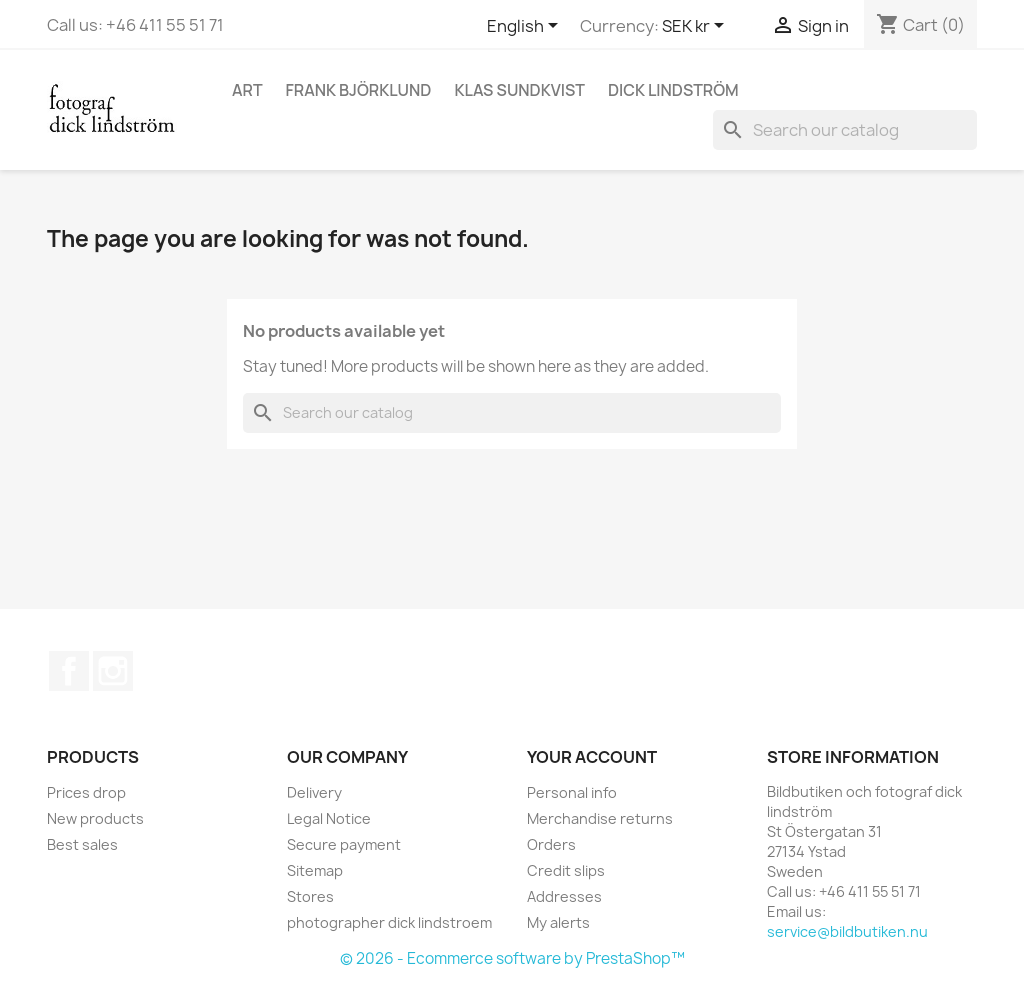  I want to click on © 2026 - Ecommerce software by PrestaShop™, so click(512, 958).